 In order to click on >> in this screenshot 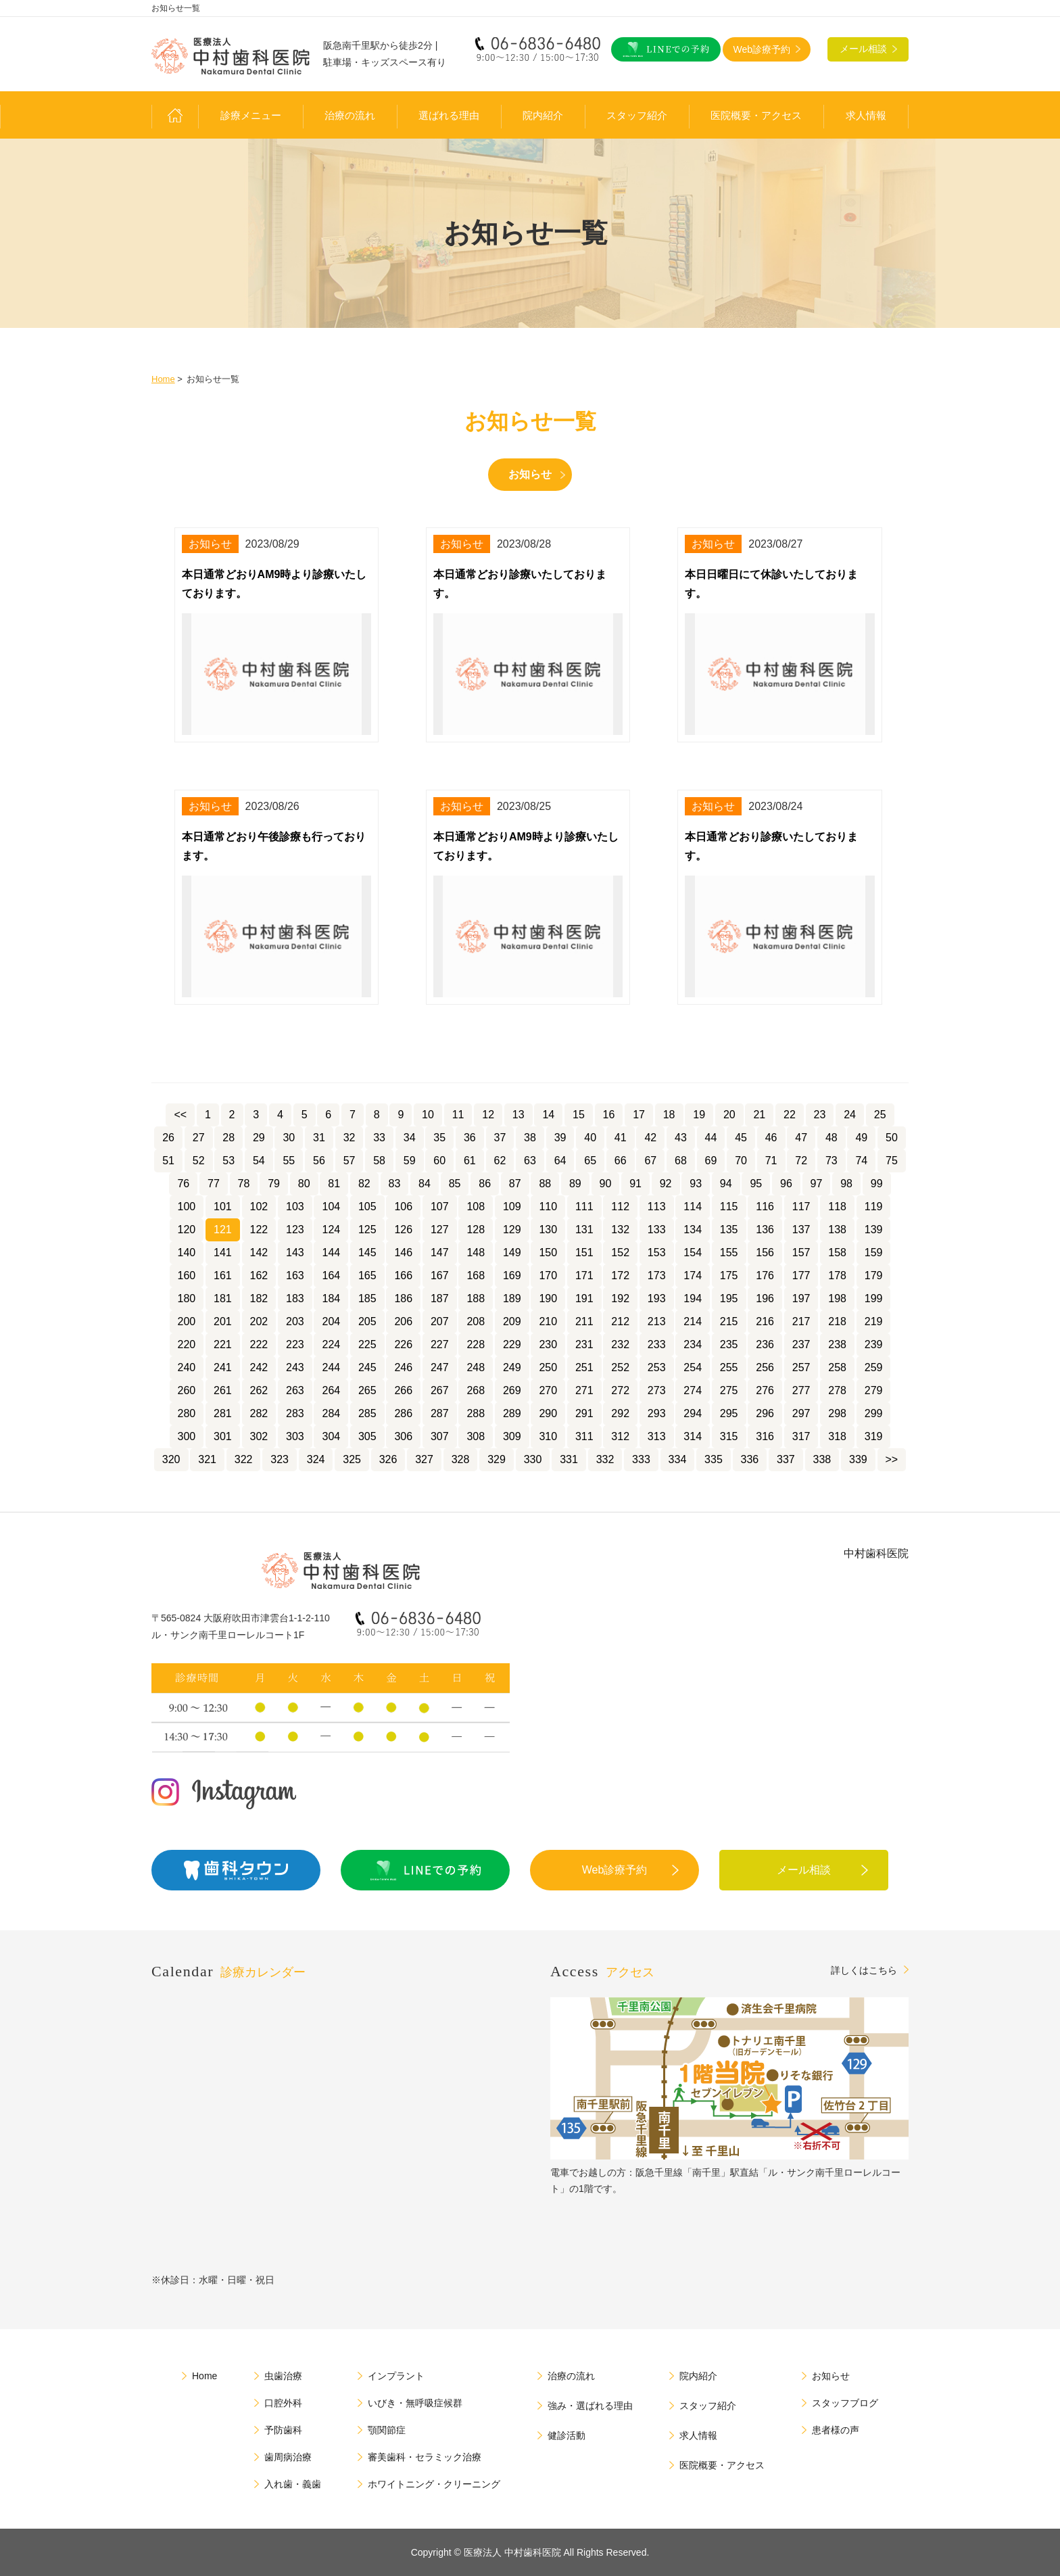, I will do `click(892, 1459)`.